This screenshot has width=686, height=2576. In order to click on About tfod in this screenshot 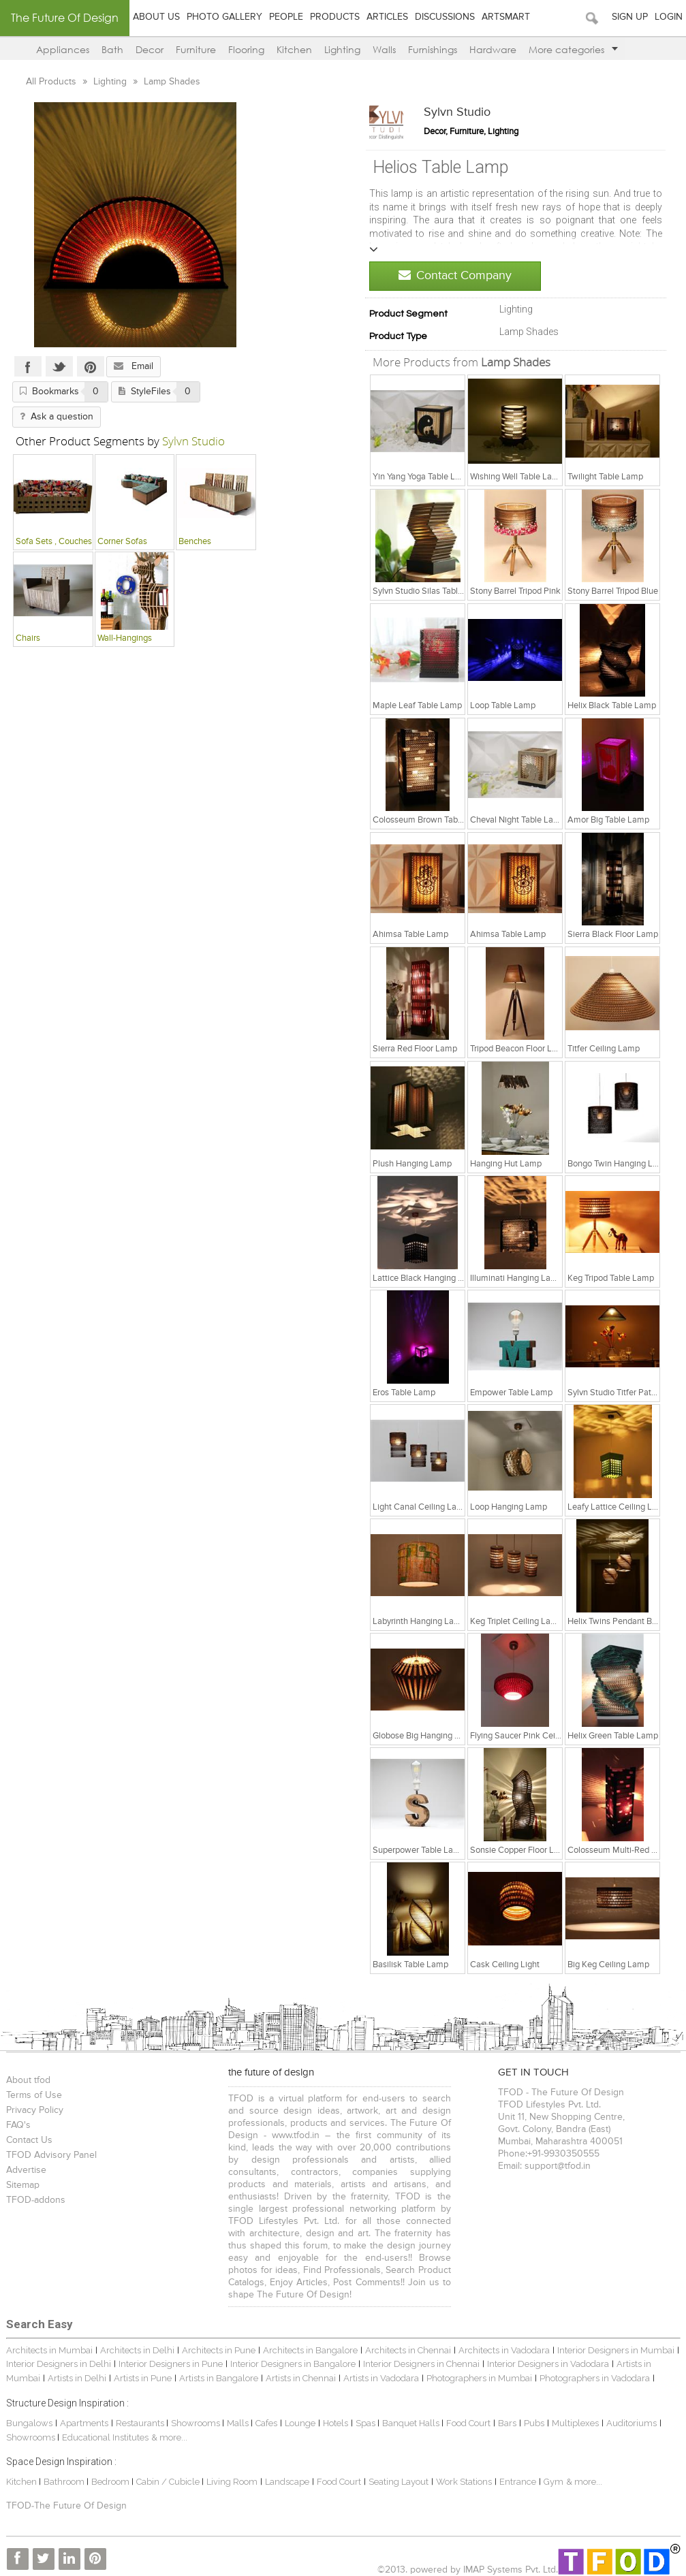, I will do `click(28, 2080)`.